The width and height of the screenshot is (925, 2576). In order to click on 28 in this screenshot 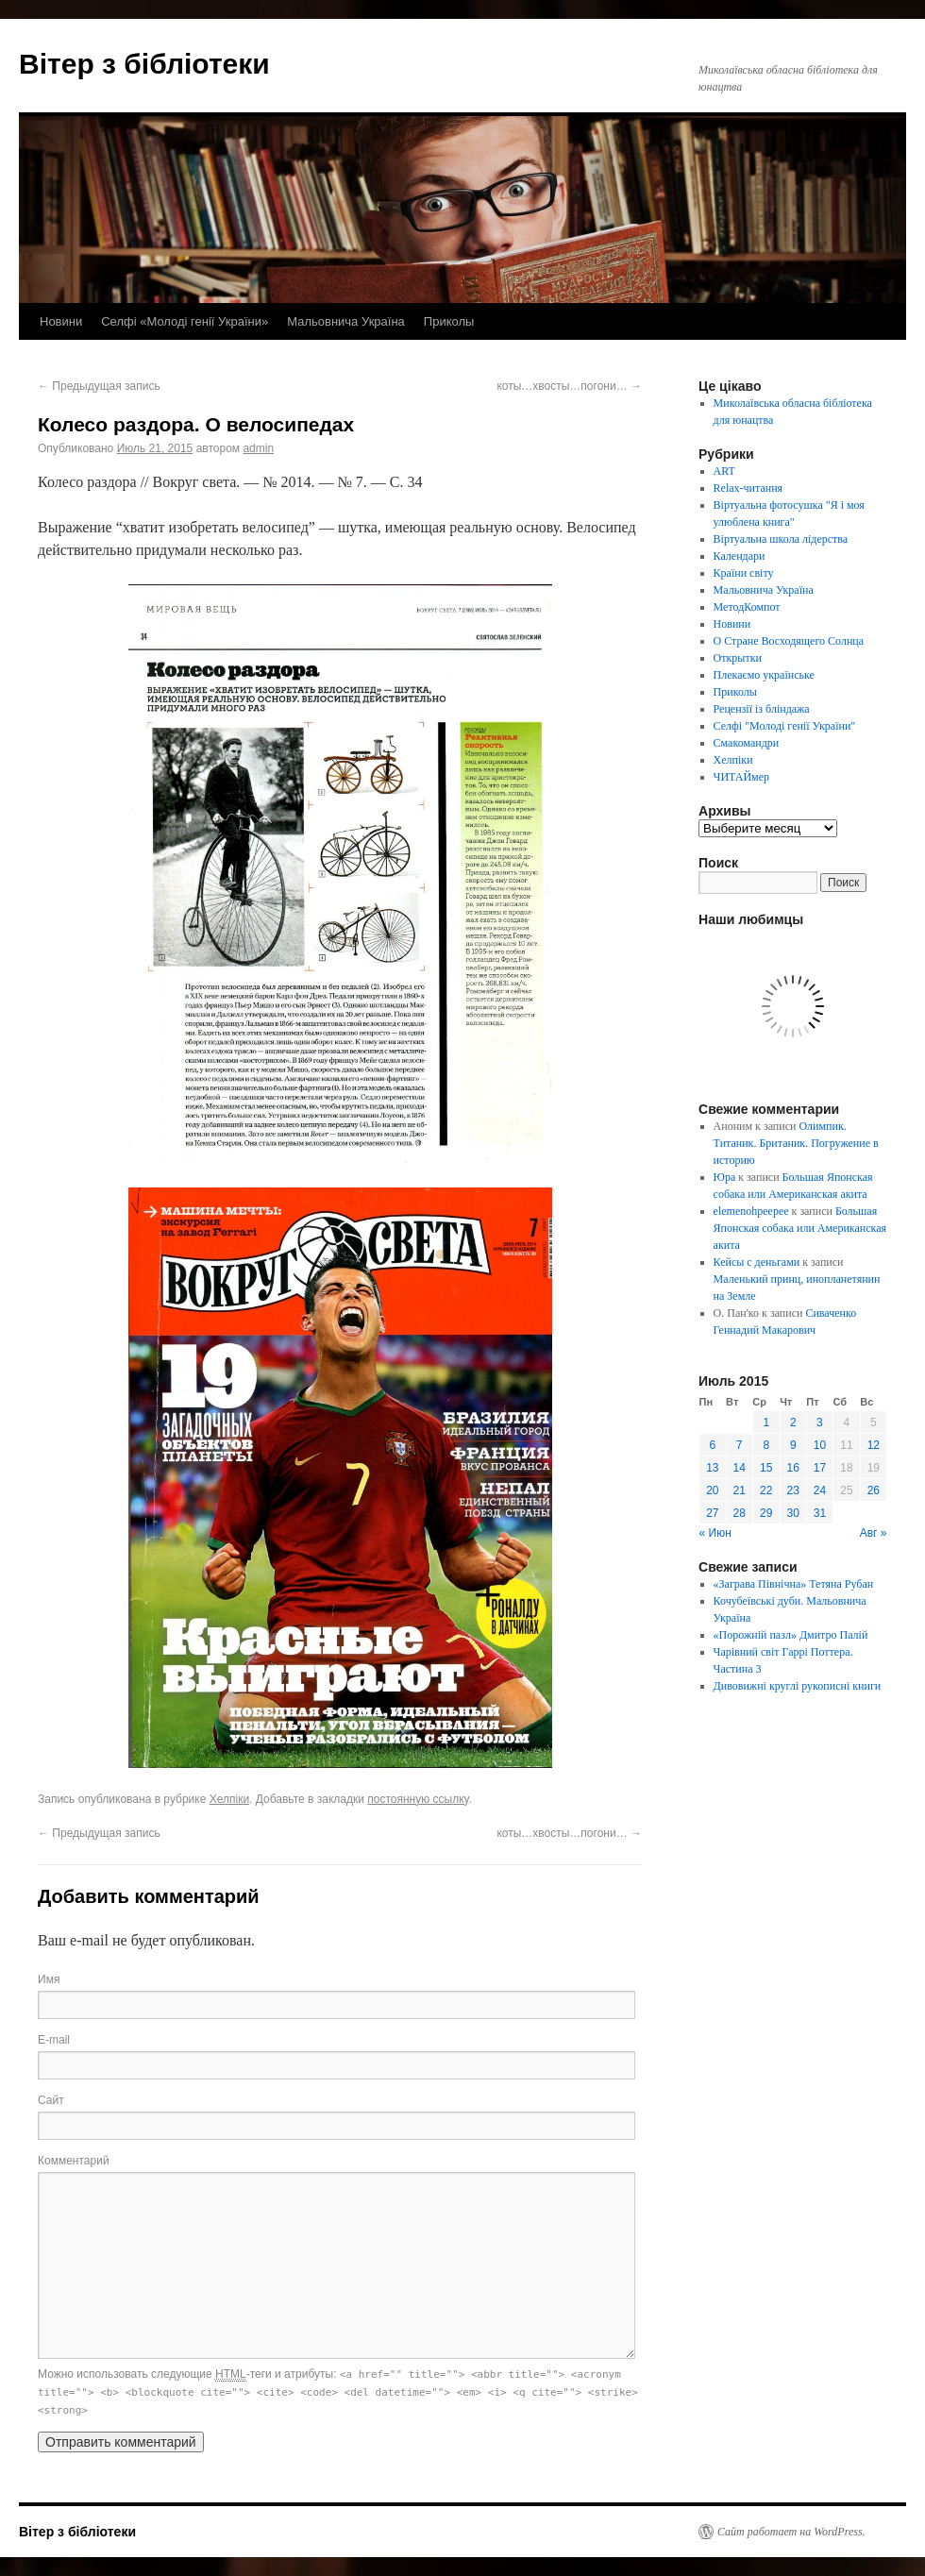, I will do `click(739, 1513)`.